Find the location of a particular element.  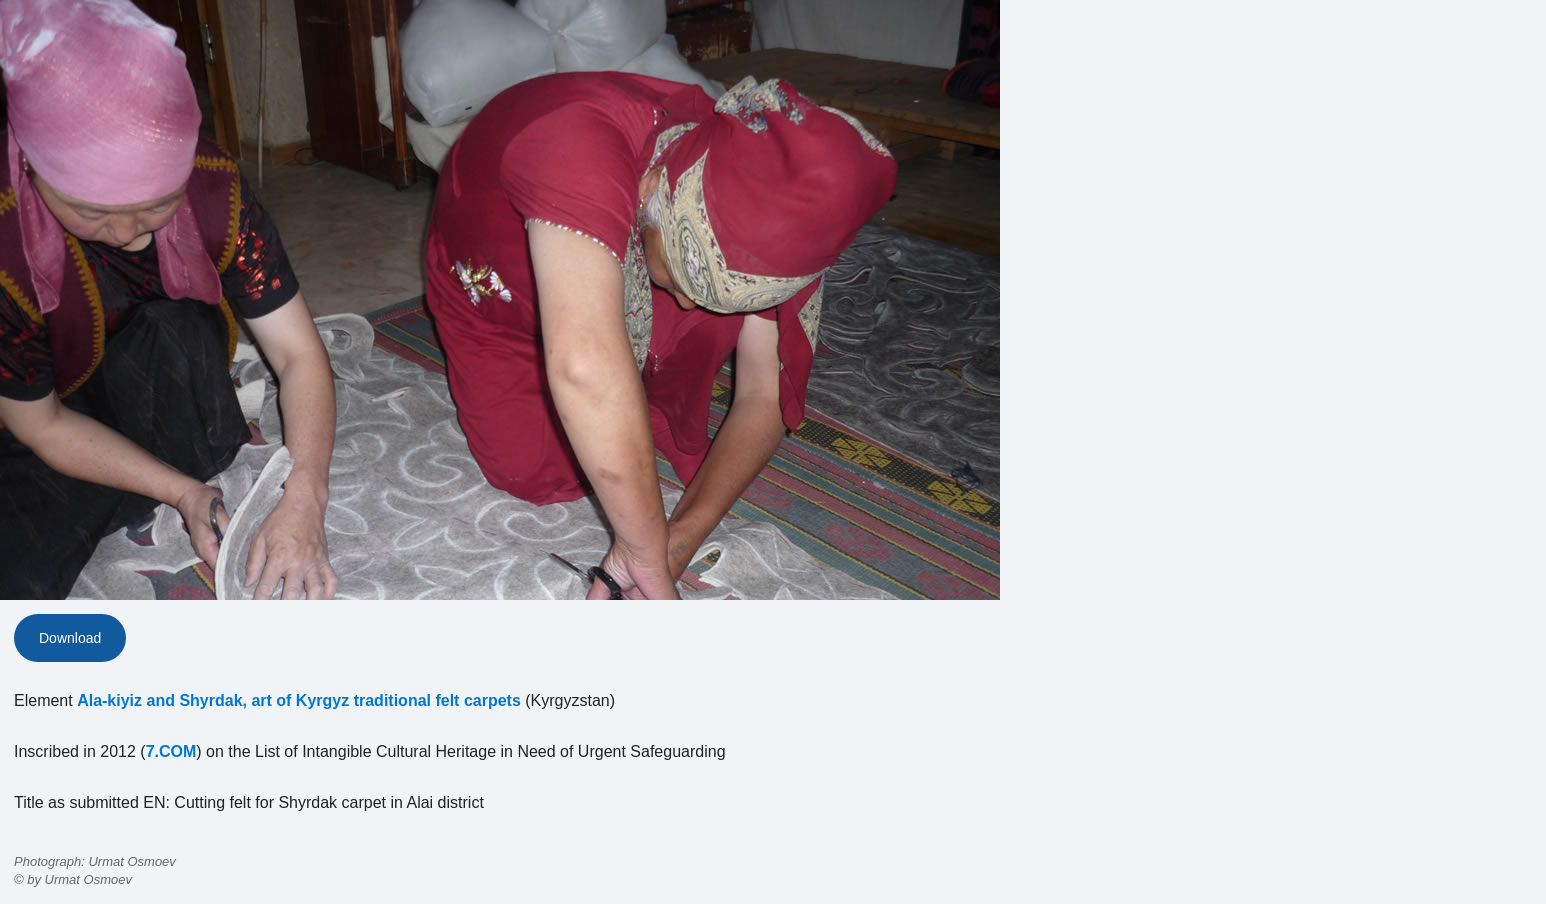

Ala-kiyiz and Shyrdak, art of Kyrgyz traditional felt carpets is located at coordinates (299, 700).